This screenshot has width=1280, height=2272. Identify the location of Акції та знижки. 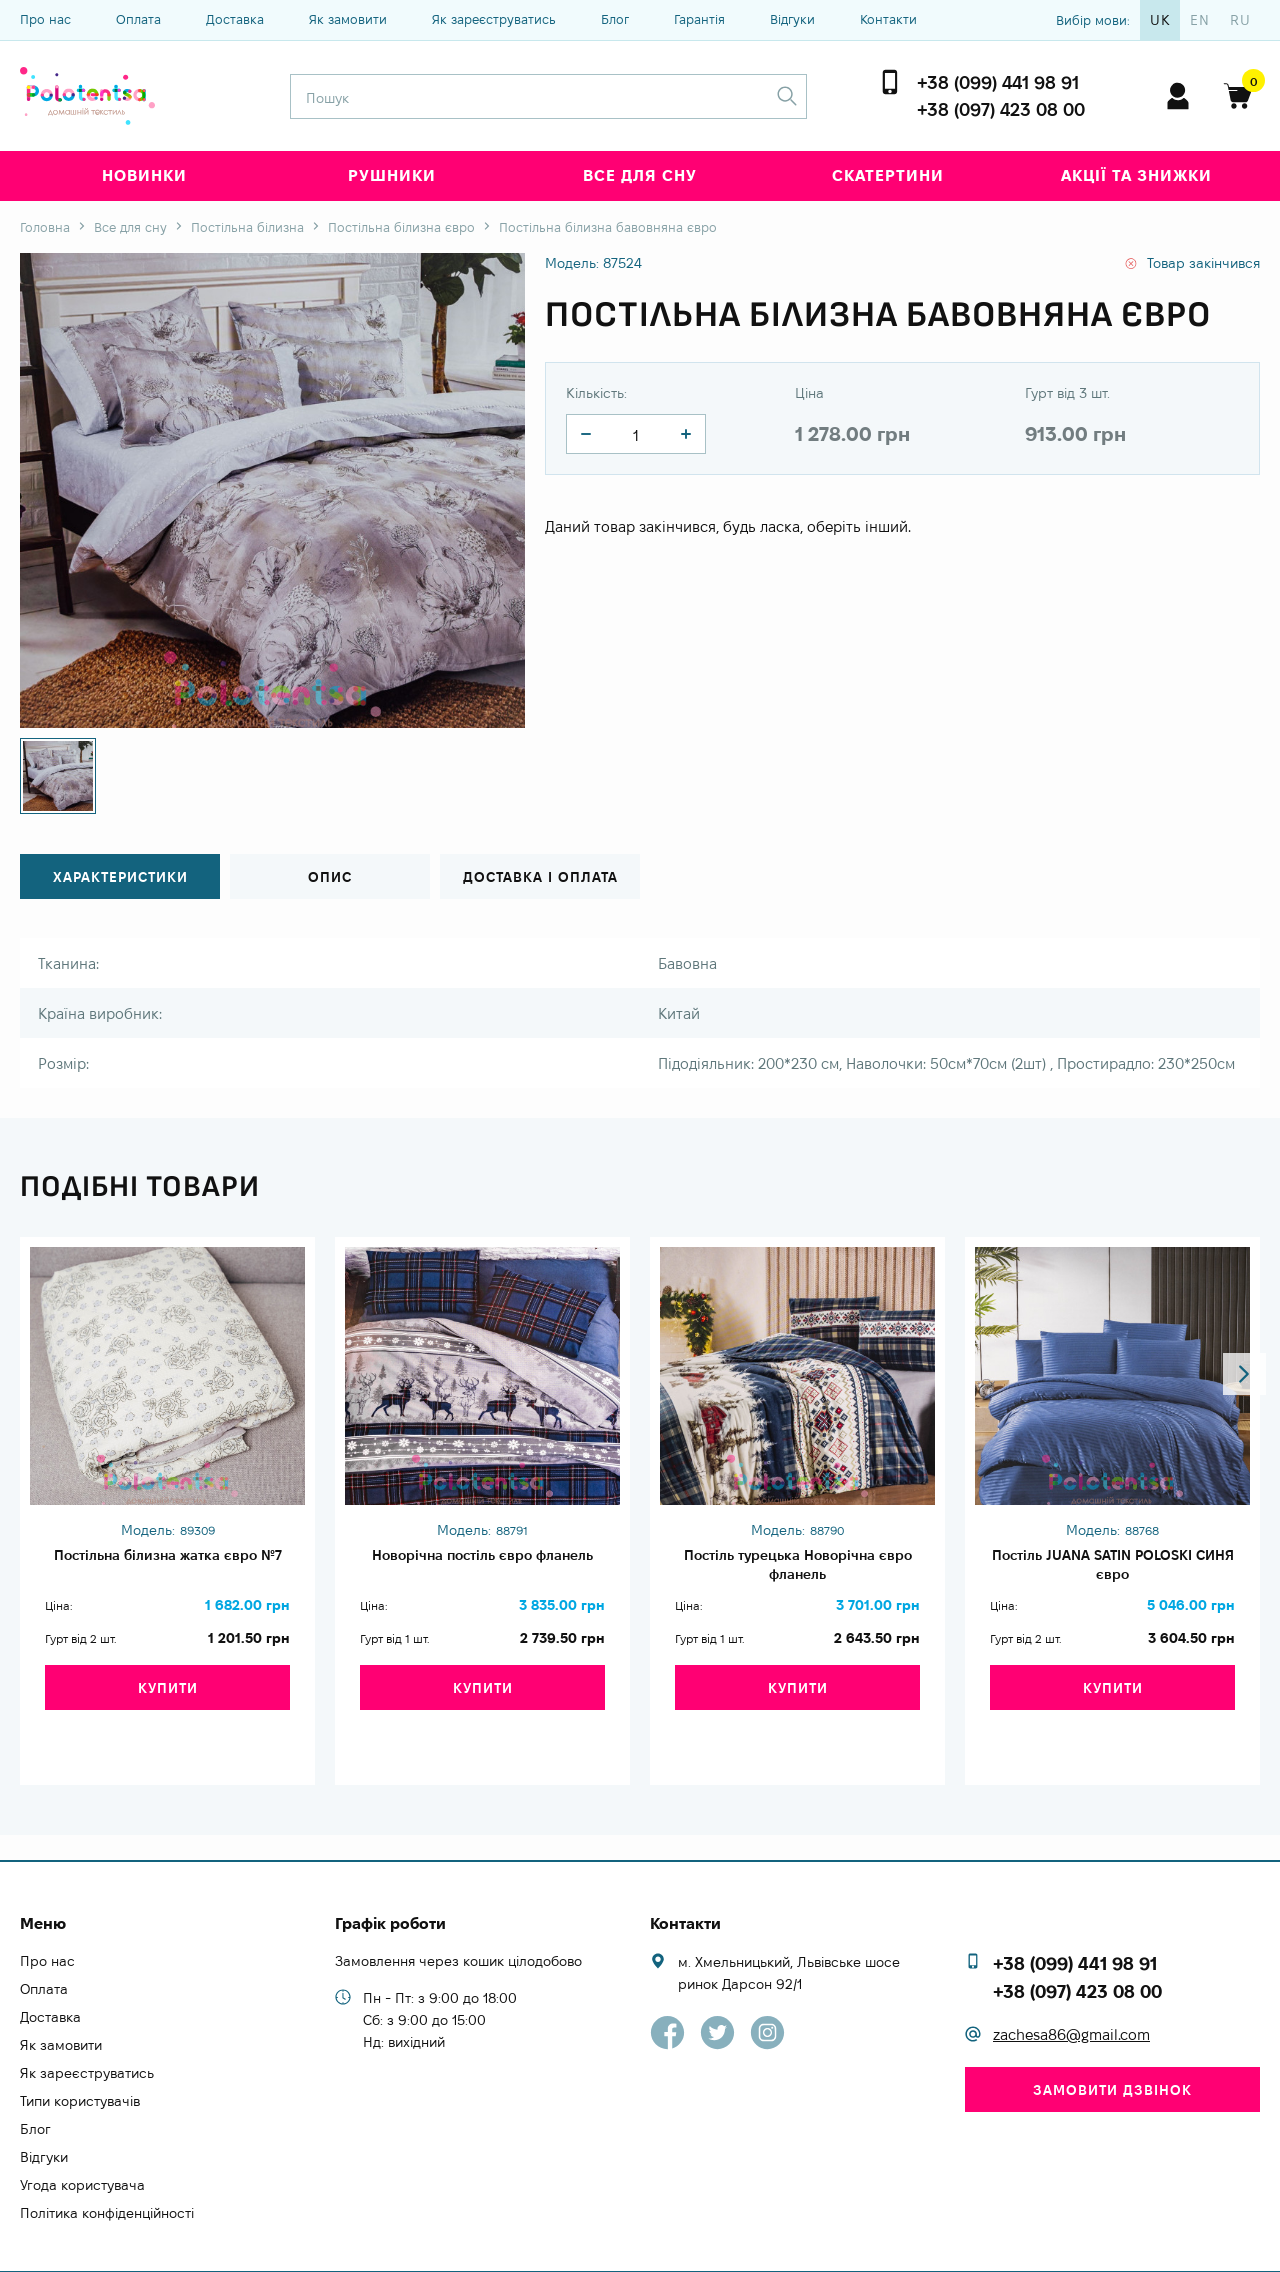
(1136, 175).